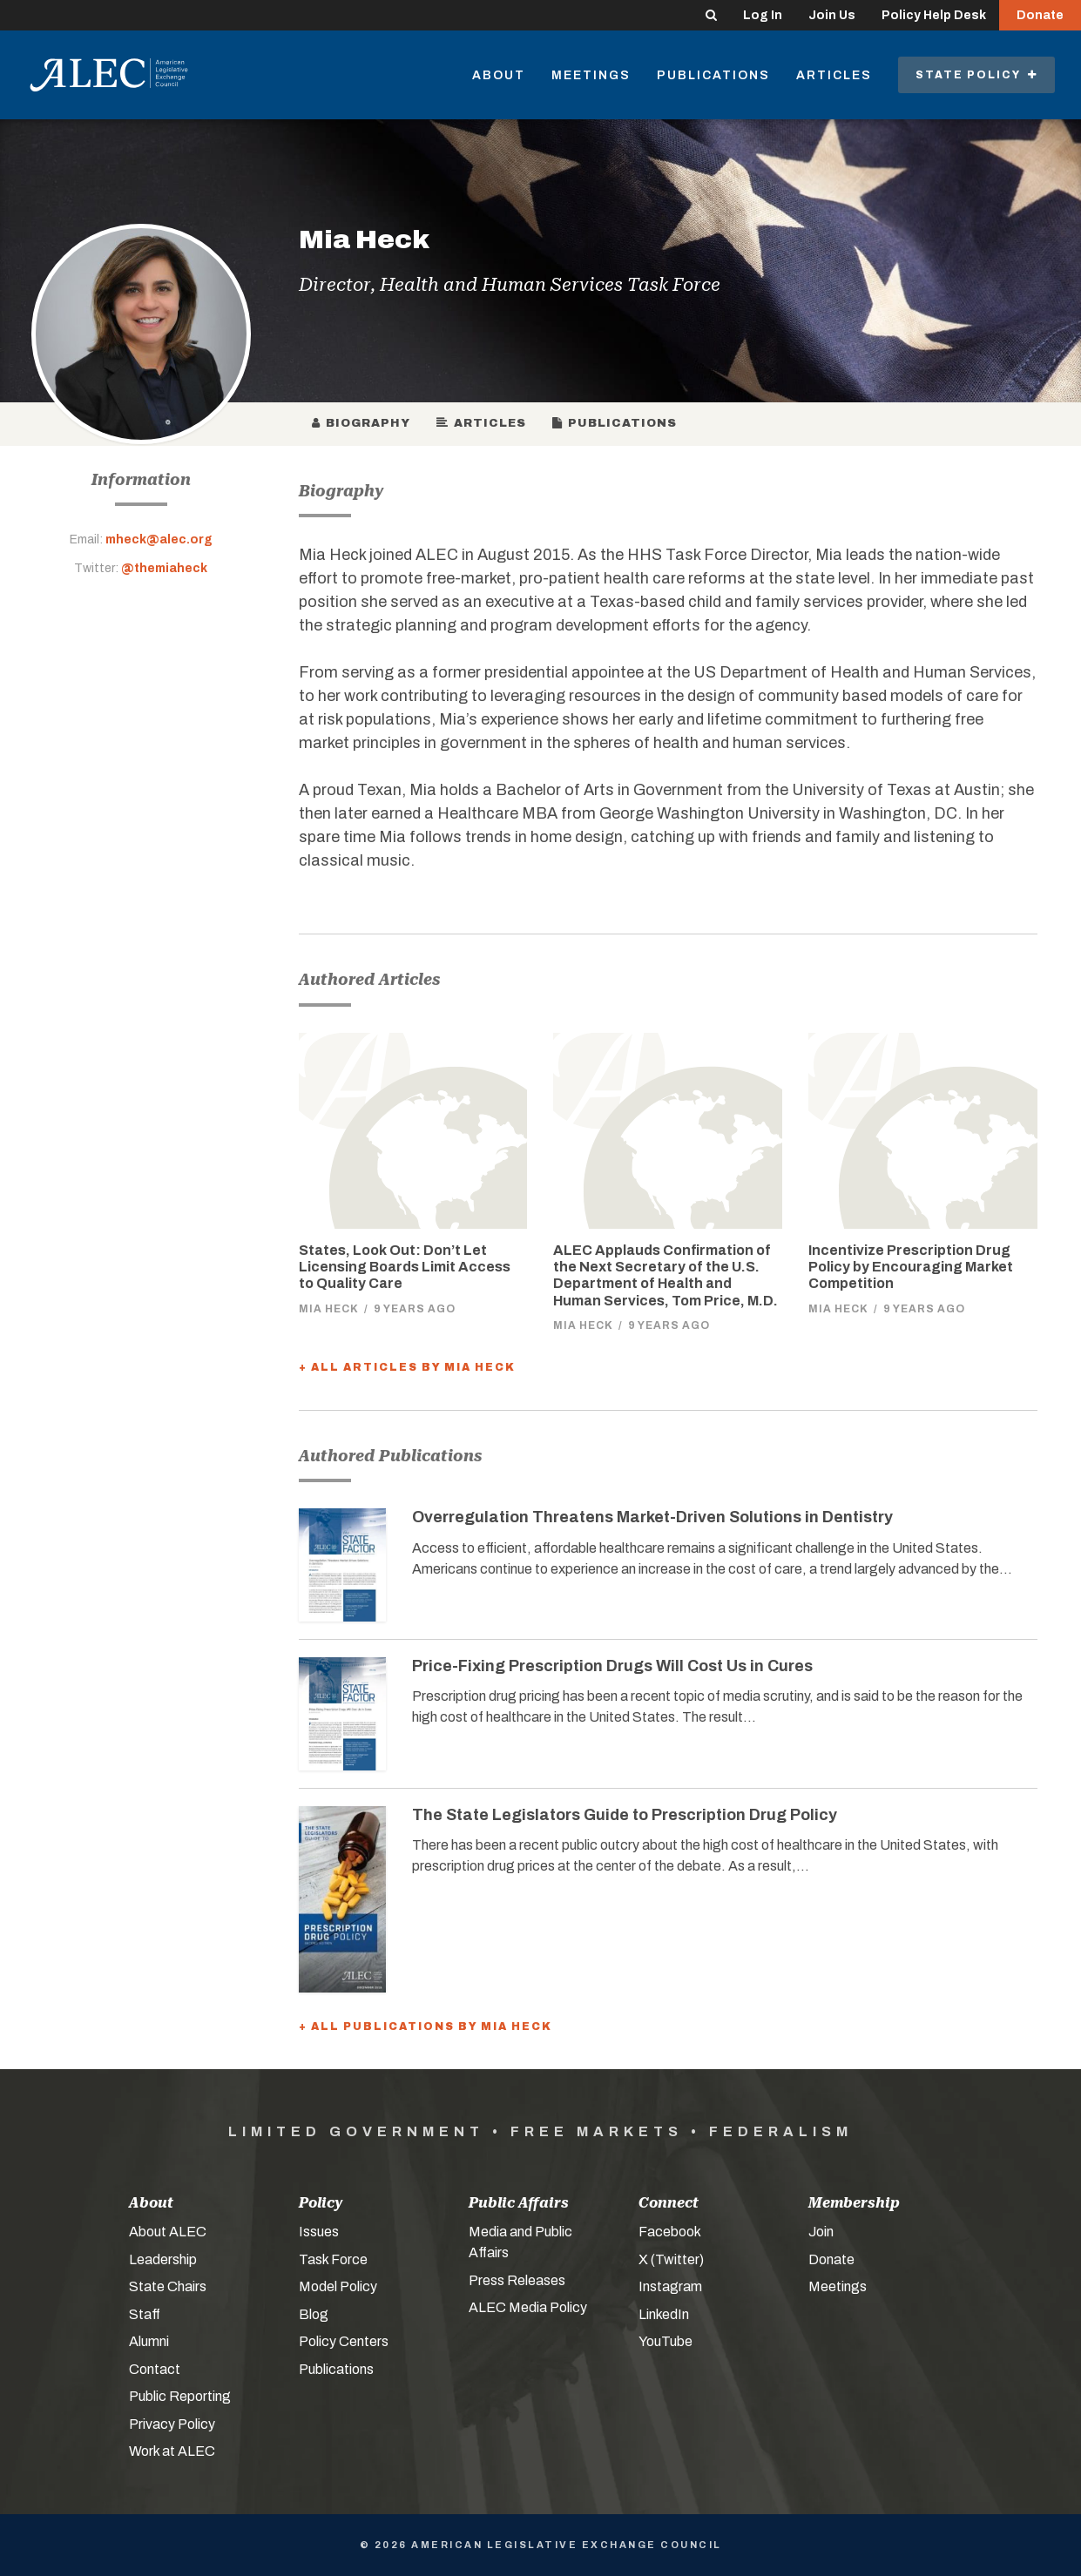 The height and width of the screenshot is (2576, 1081). What do you see at coordinates (154, 2369) in the screenshot?
I see `Contact` at bounding box center [154, 2369].